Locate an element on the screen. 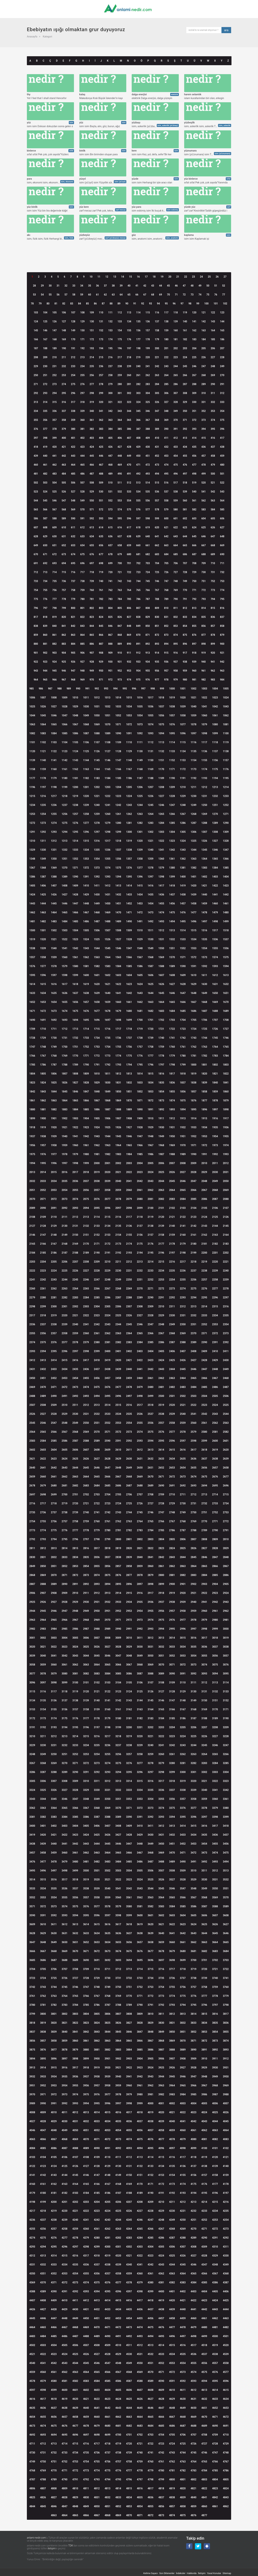 The height and width of the screenshot is (2576, 258). 1592 is located at coordinates (204, 966).